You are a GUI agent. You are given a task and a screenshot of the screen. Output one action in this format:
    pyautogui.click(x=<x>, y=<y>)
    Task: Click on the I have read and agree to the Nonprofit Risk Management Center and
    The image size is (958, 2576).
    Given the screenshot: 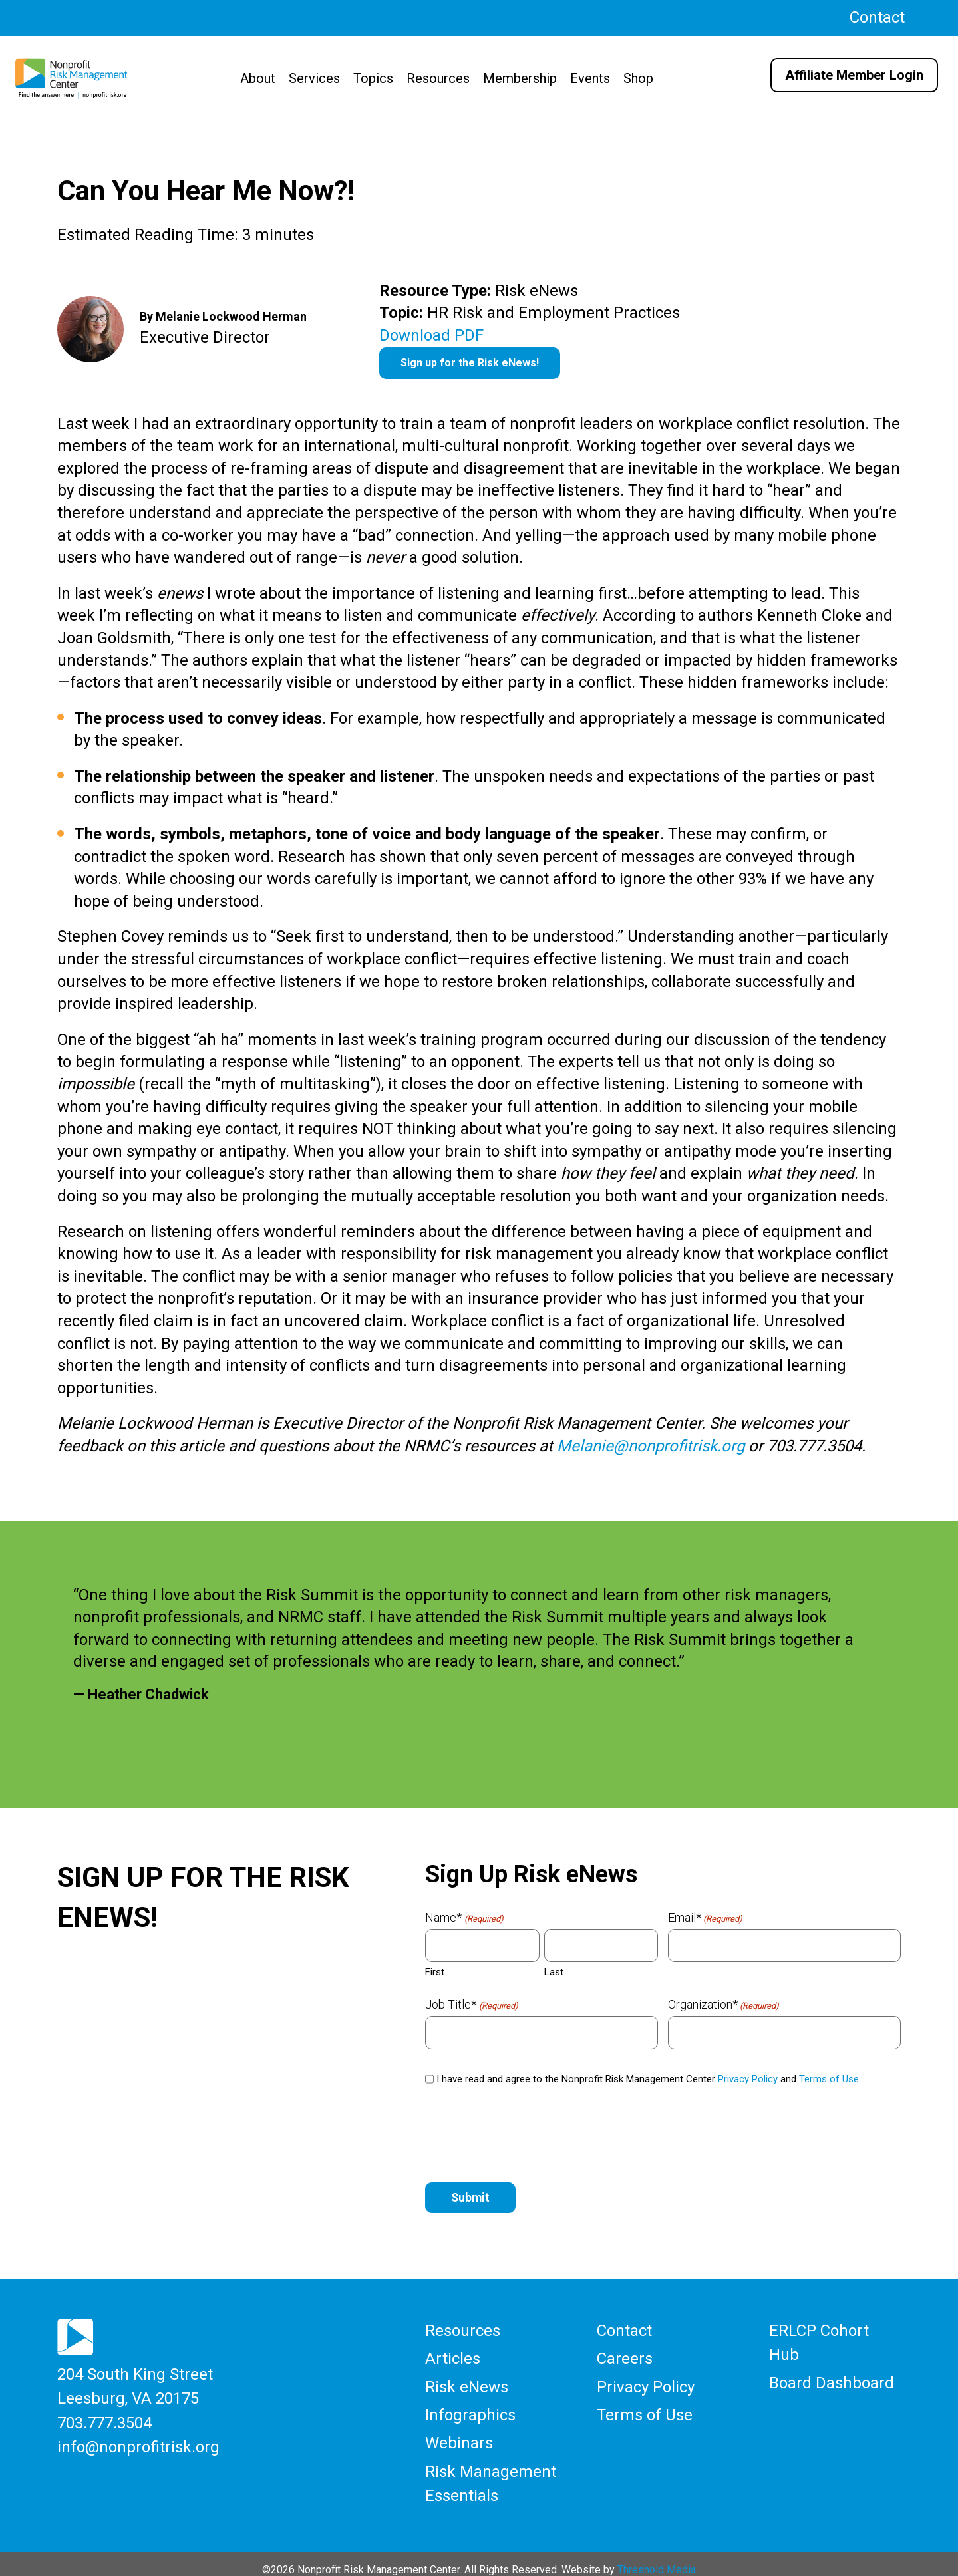 What is the action you would take?
    pyautogui.click(x=648, y=2079)
    